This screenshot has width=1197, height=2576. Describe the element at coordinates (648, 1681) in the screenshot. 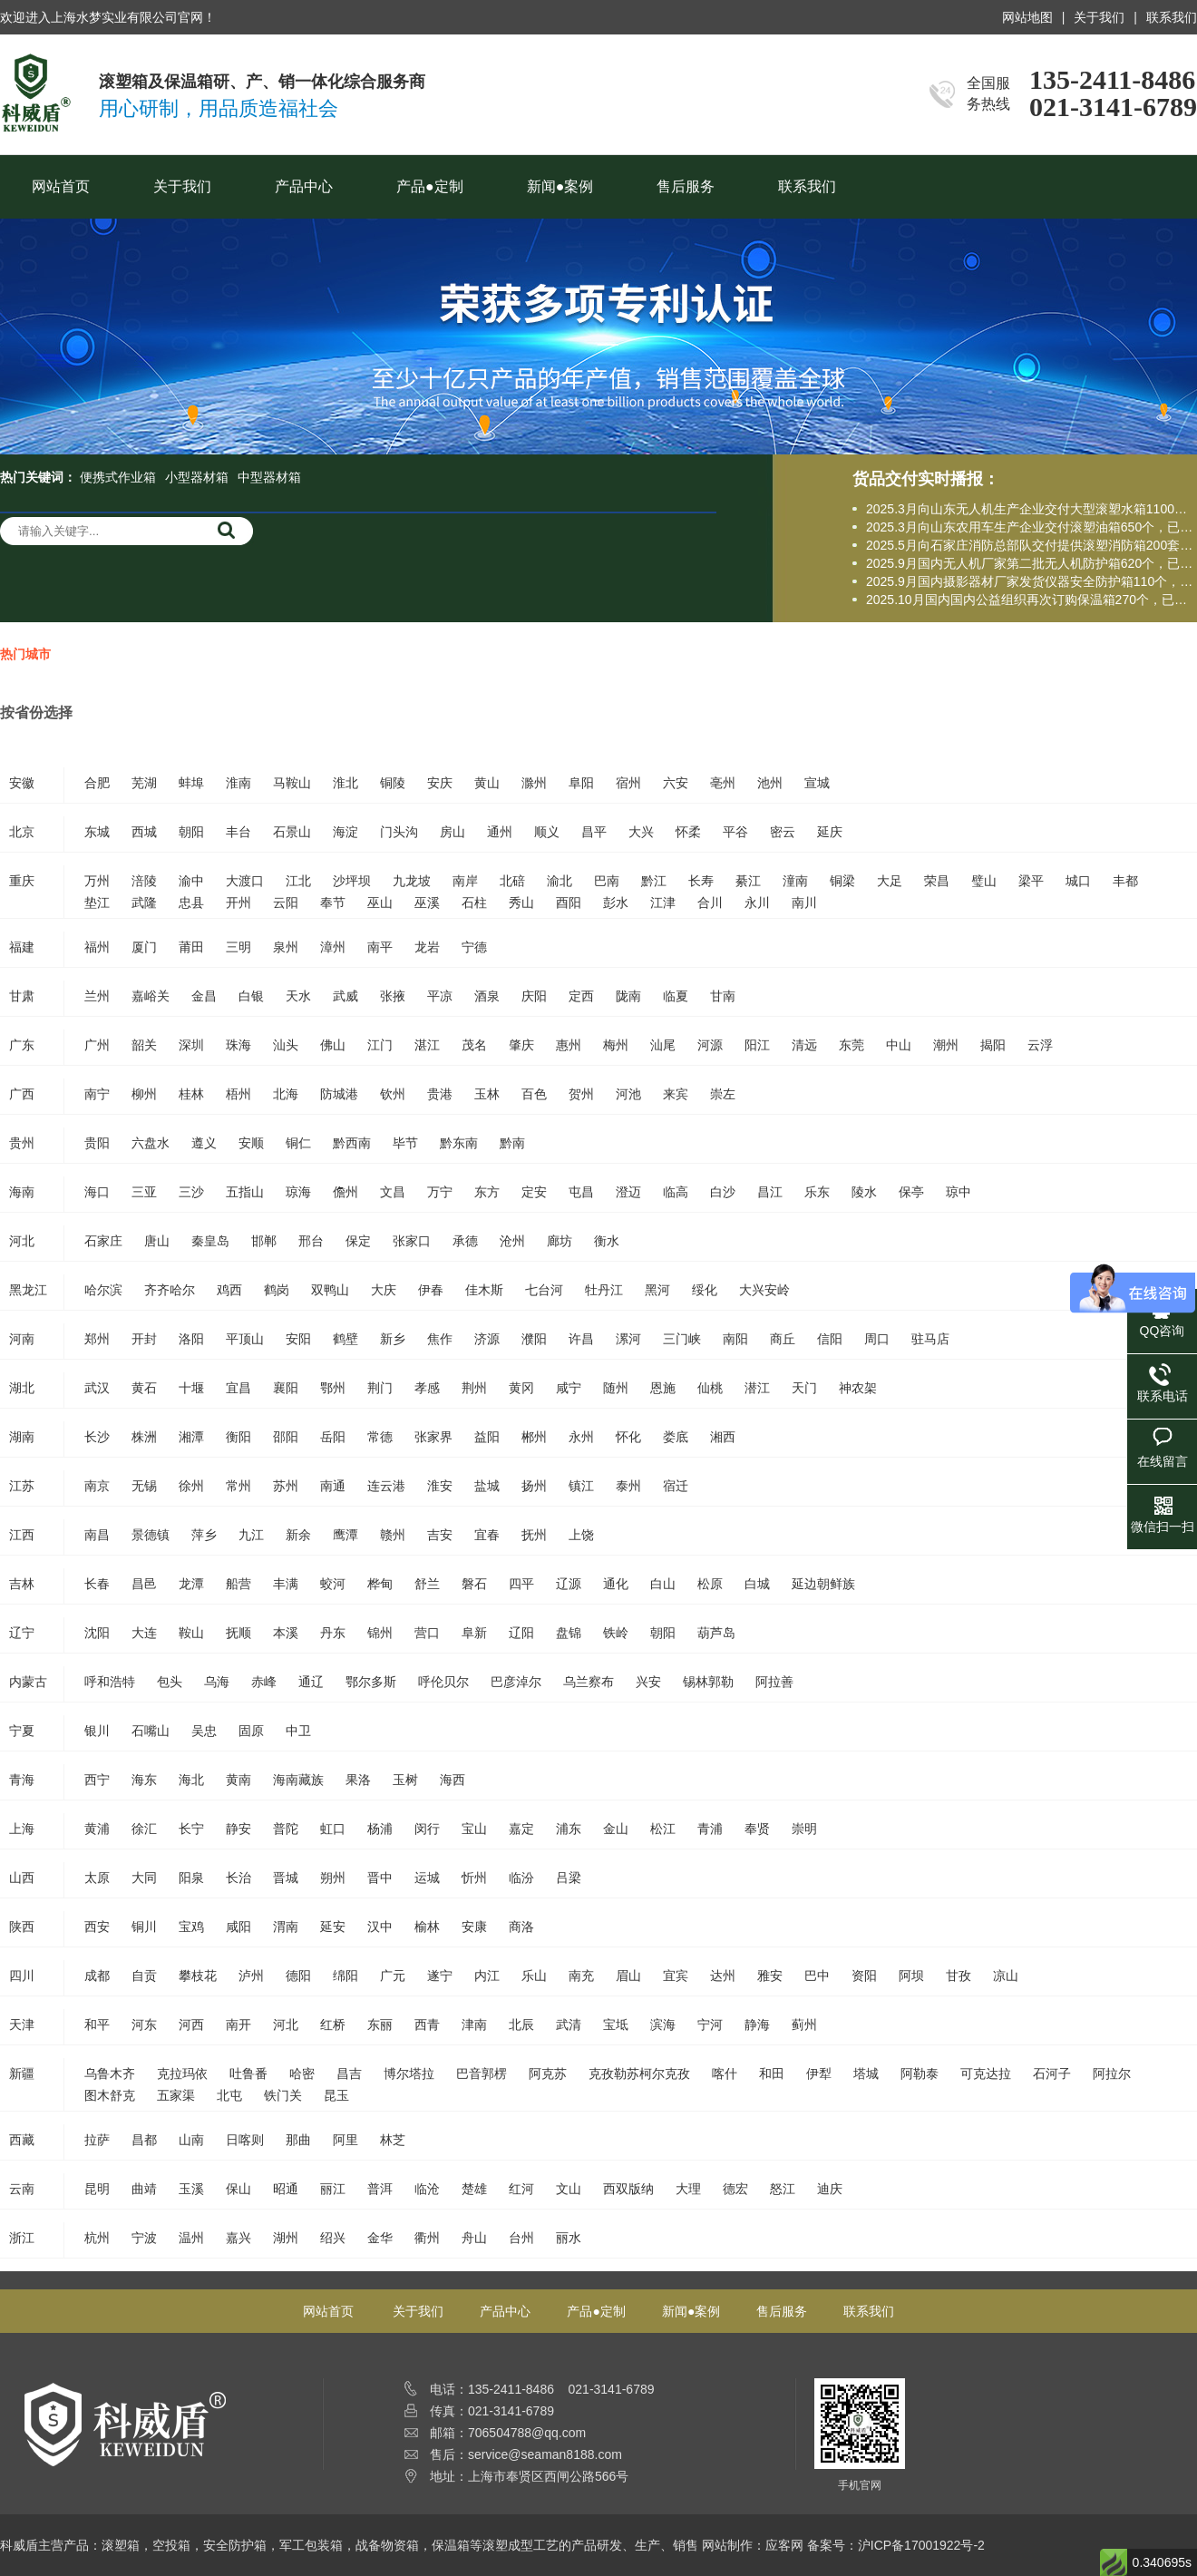

I see `兴安` at that location.